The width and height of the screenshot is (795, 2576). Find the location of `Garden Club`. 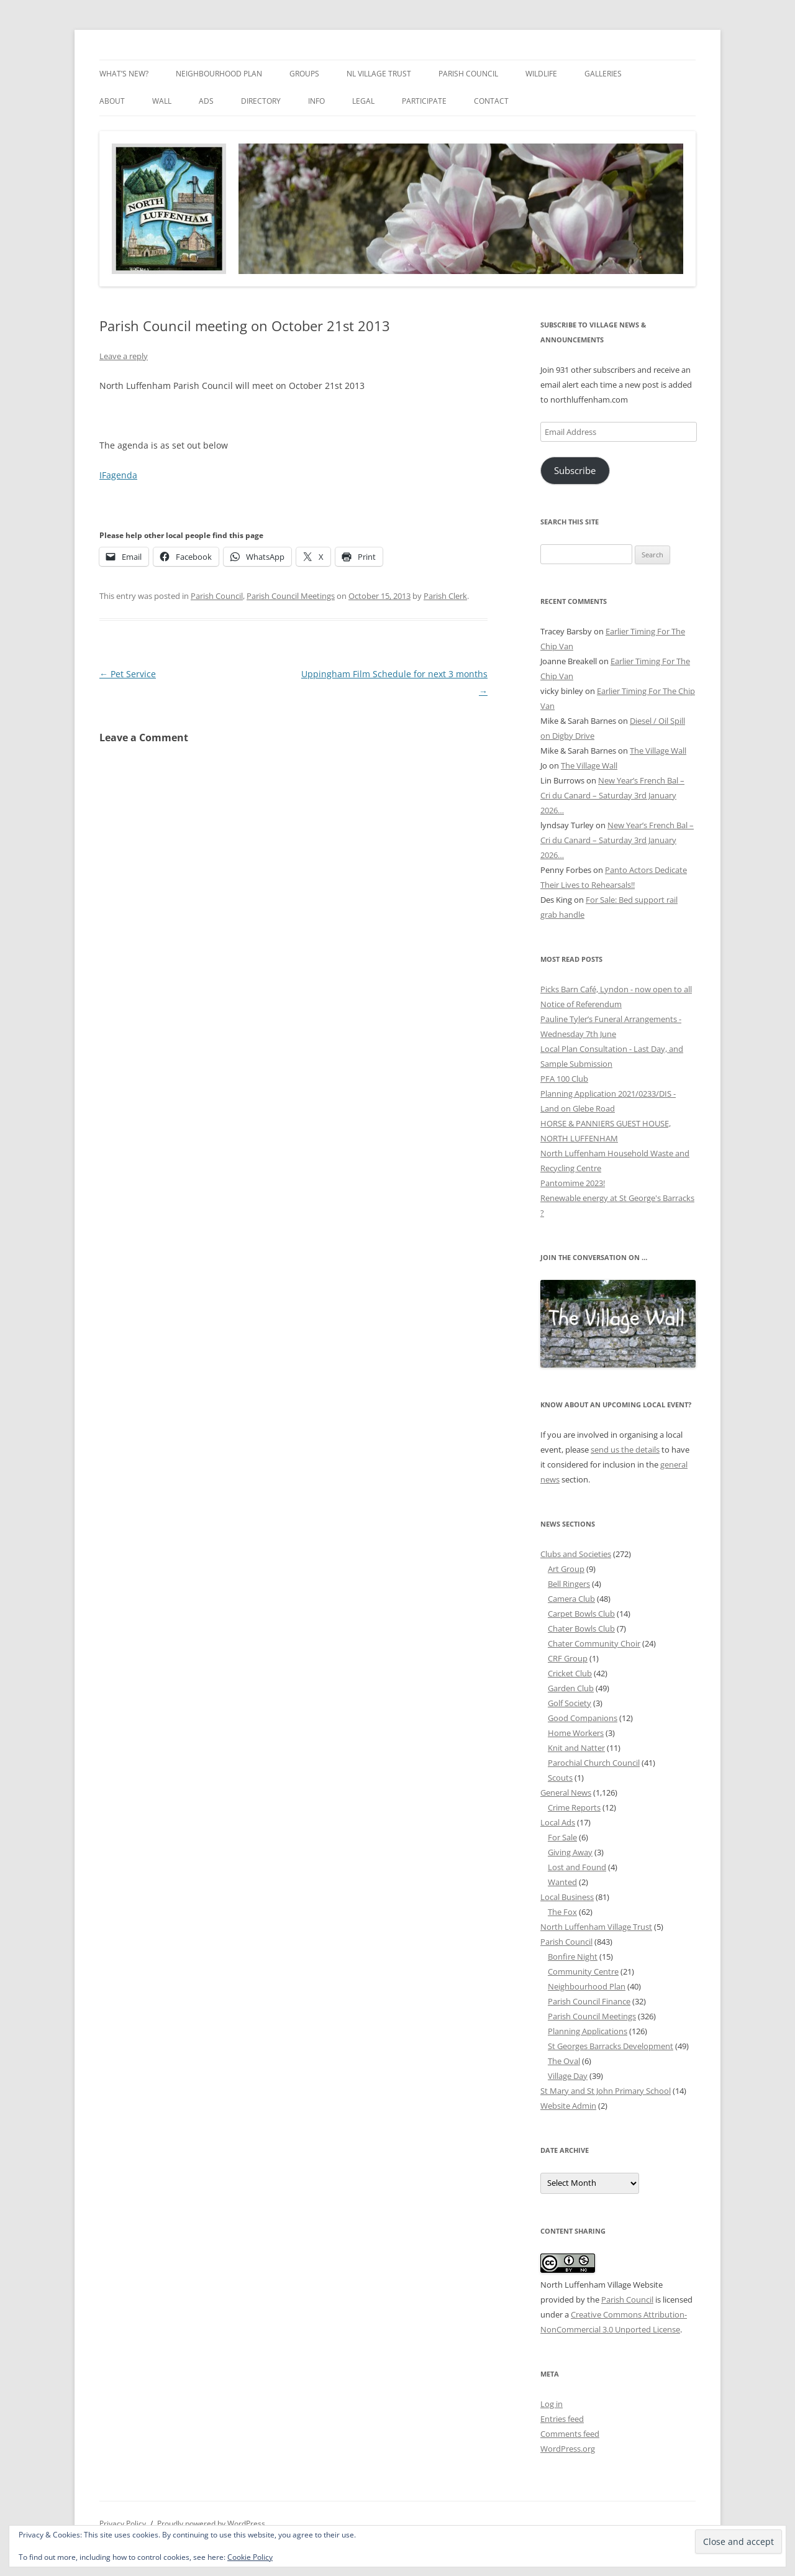

Garden Club is located at coordinates (571, 1688).